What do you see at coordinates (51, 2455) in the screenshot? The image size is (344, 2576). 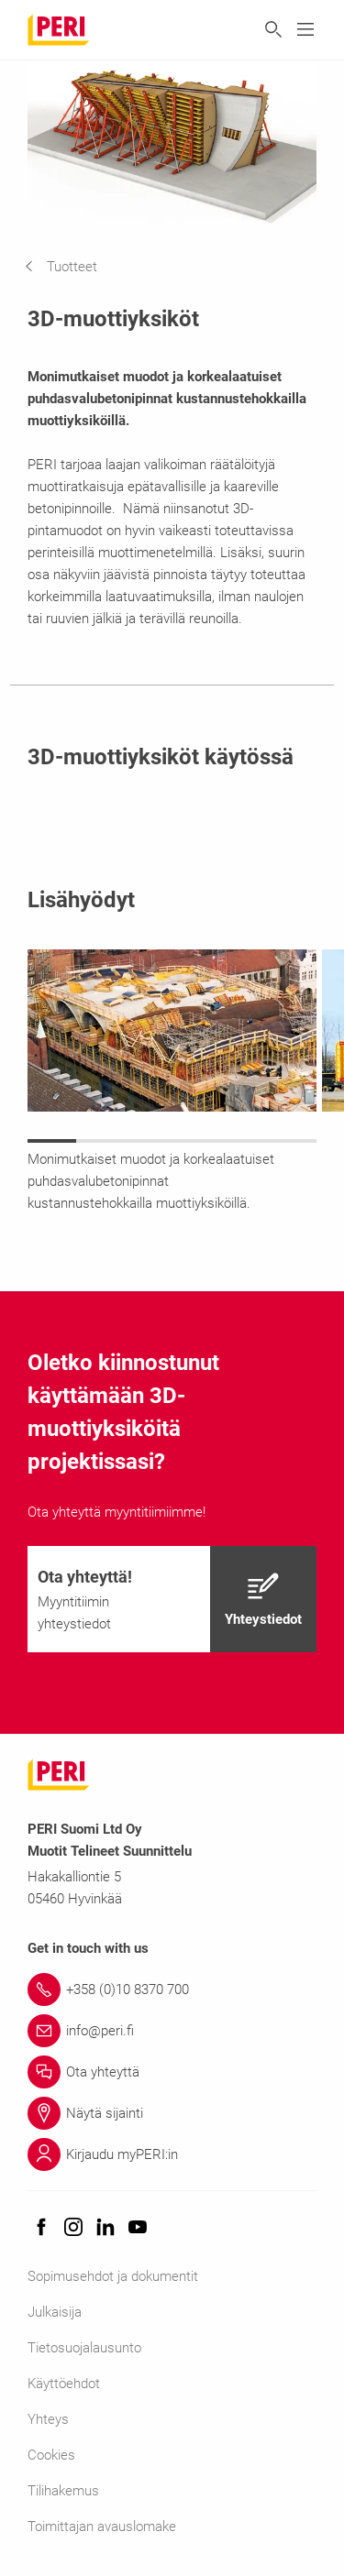 I see `Cookies` at bounding box center [51, 2455].